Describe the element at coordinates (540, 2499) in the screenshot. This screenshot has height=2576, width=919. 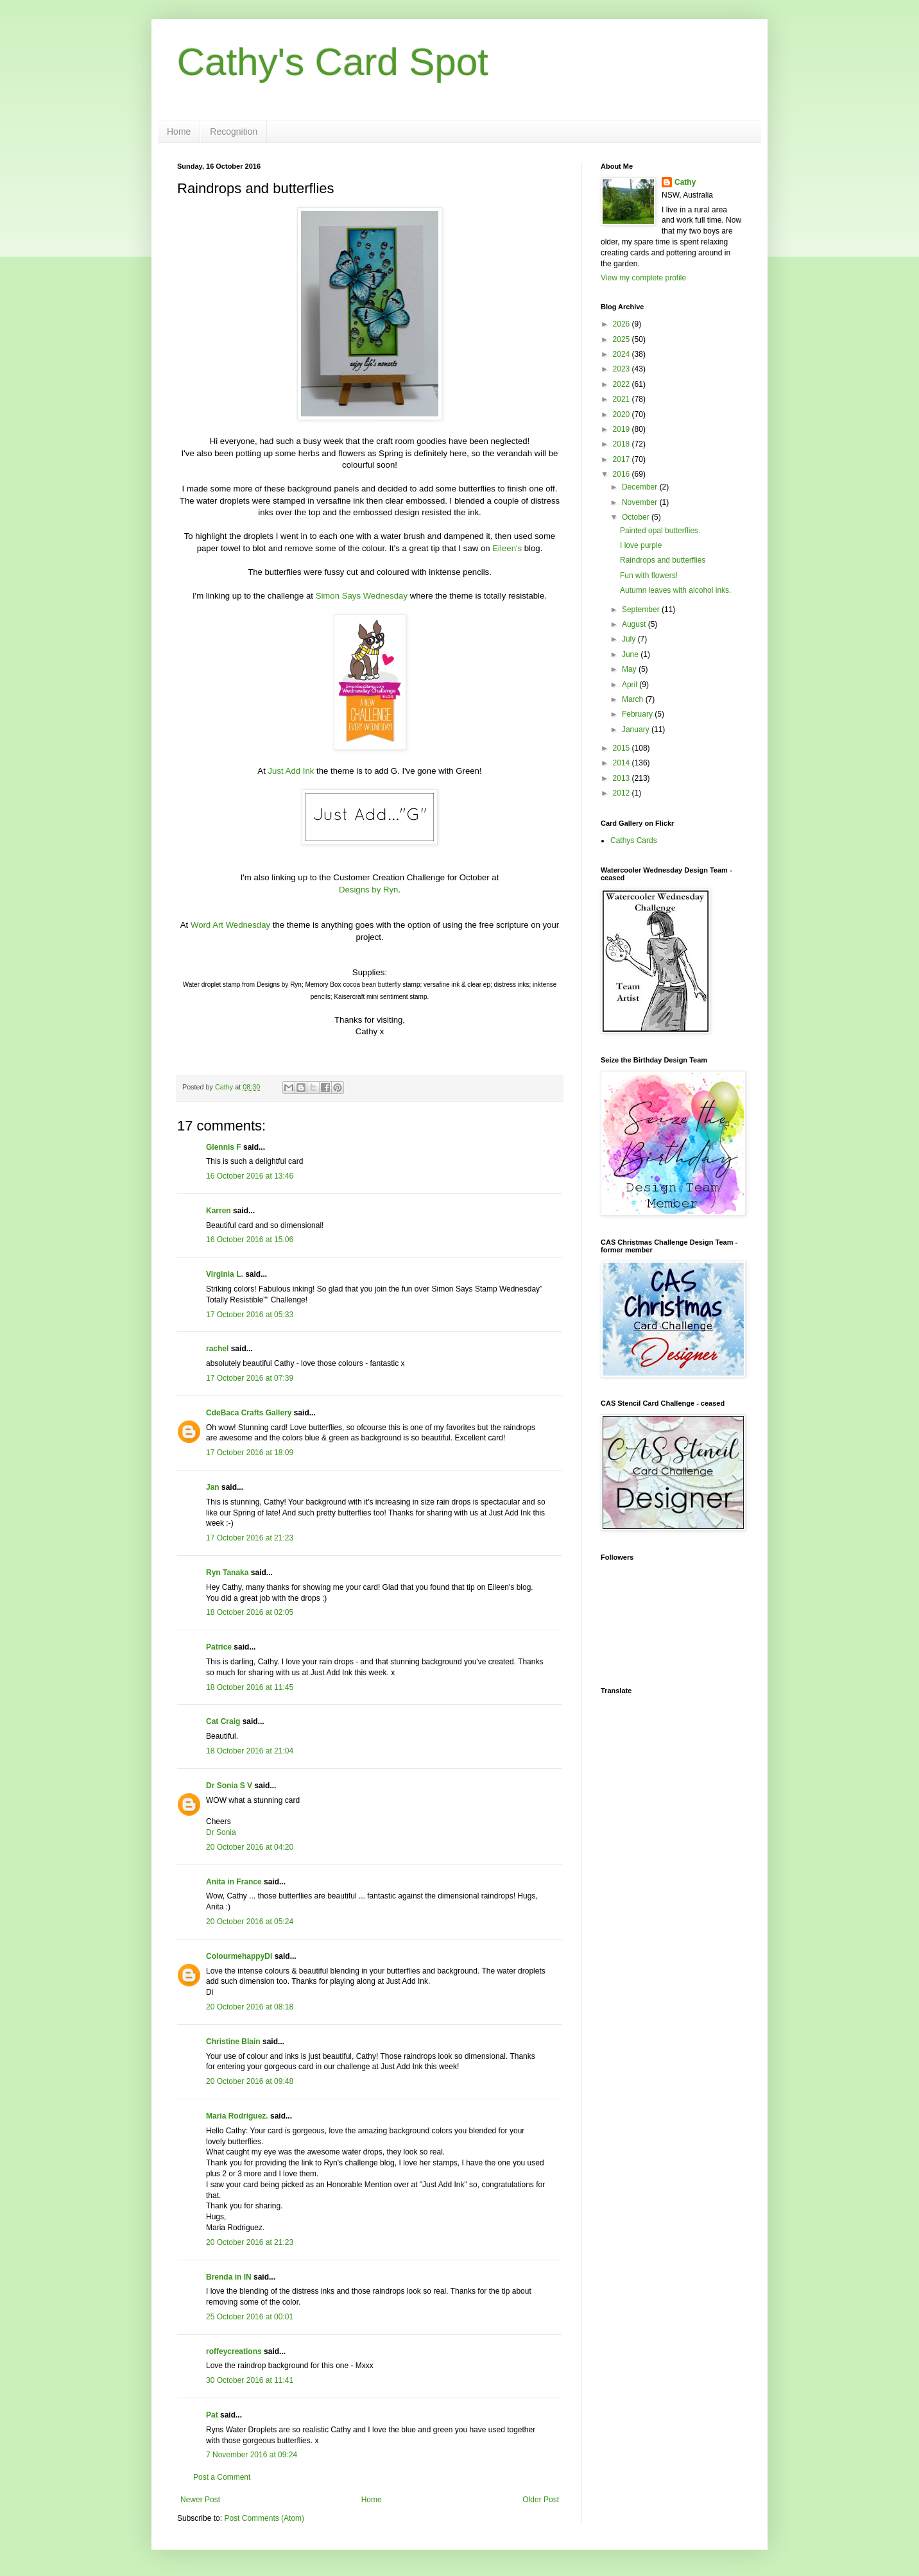
I see `Older Post` at that location.